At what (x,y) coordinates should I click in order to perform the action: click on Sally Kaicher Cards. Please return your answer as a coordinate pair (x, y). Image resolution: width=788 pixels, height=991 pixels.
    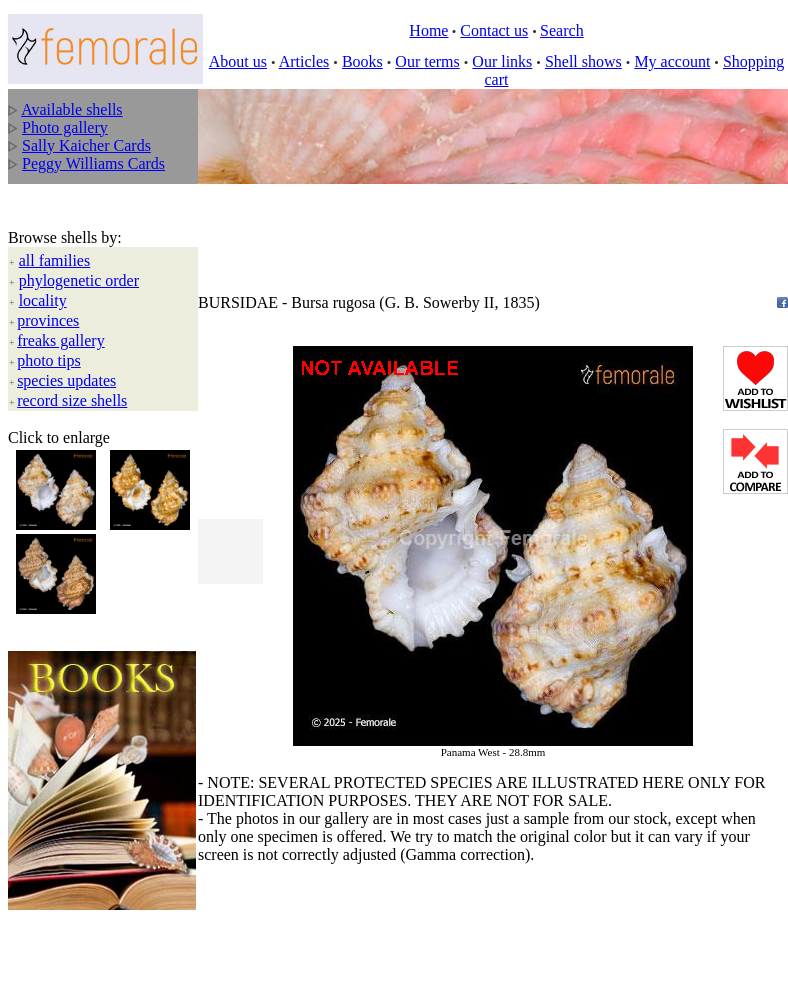
    Looking at the image, I should click on (86, 145).